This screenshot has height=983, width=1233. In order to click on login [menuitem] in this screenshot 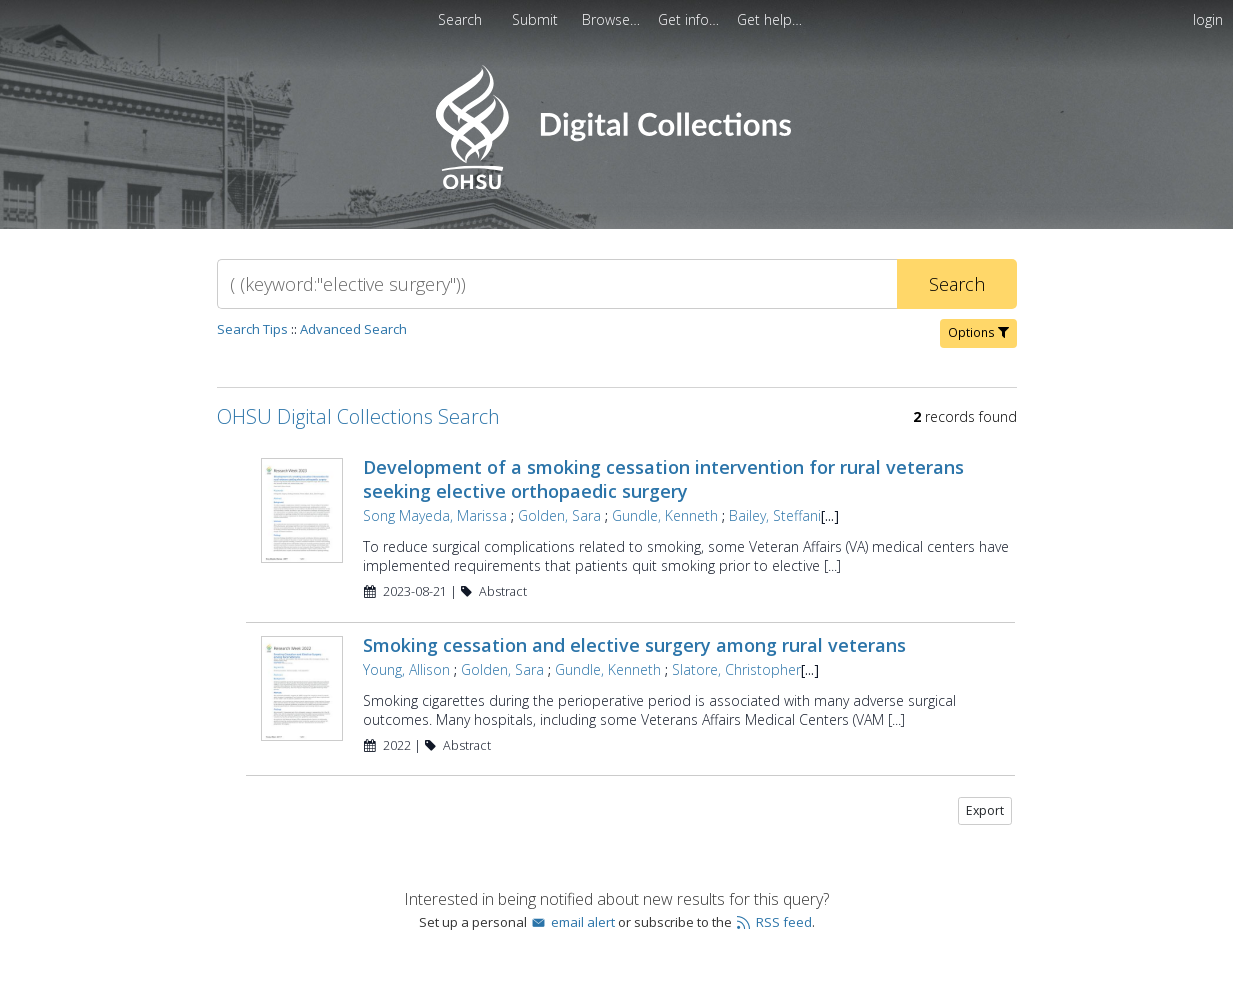, I will do `click(1208, 19)`.